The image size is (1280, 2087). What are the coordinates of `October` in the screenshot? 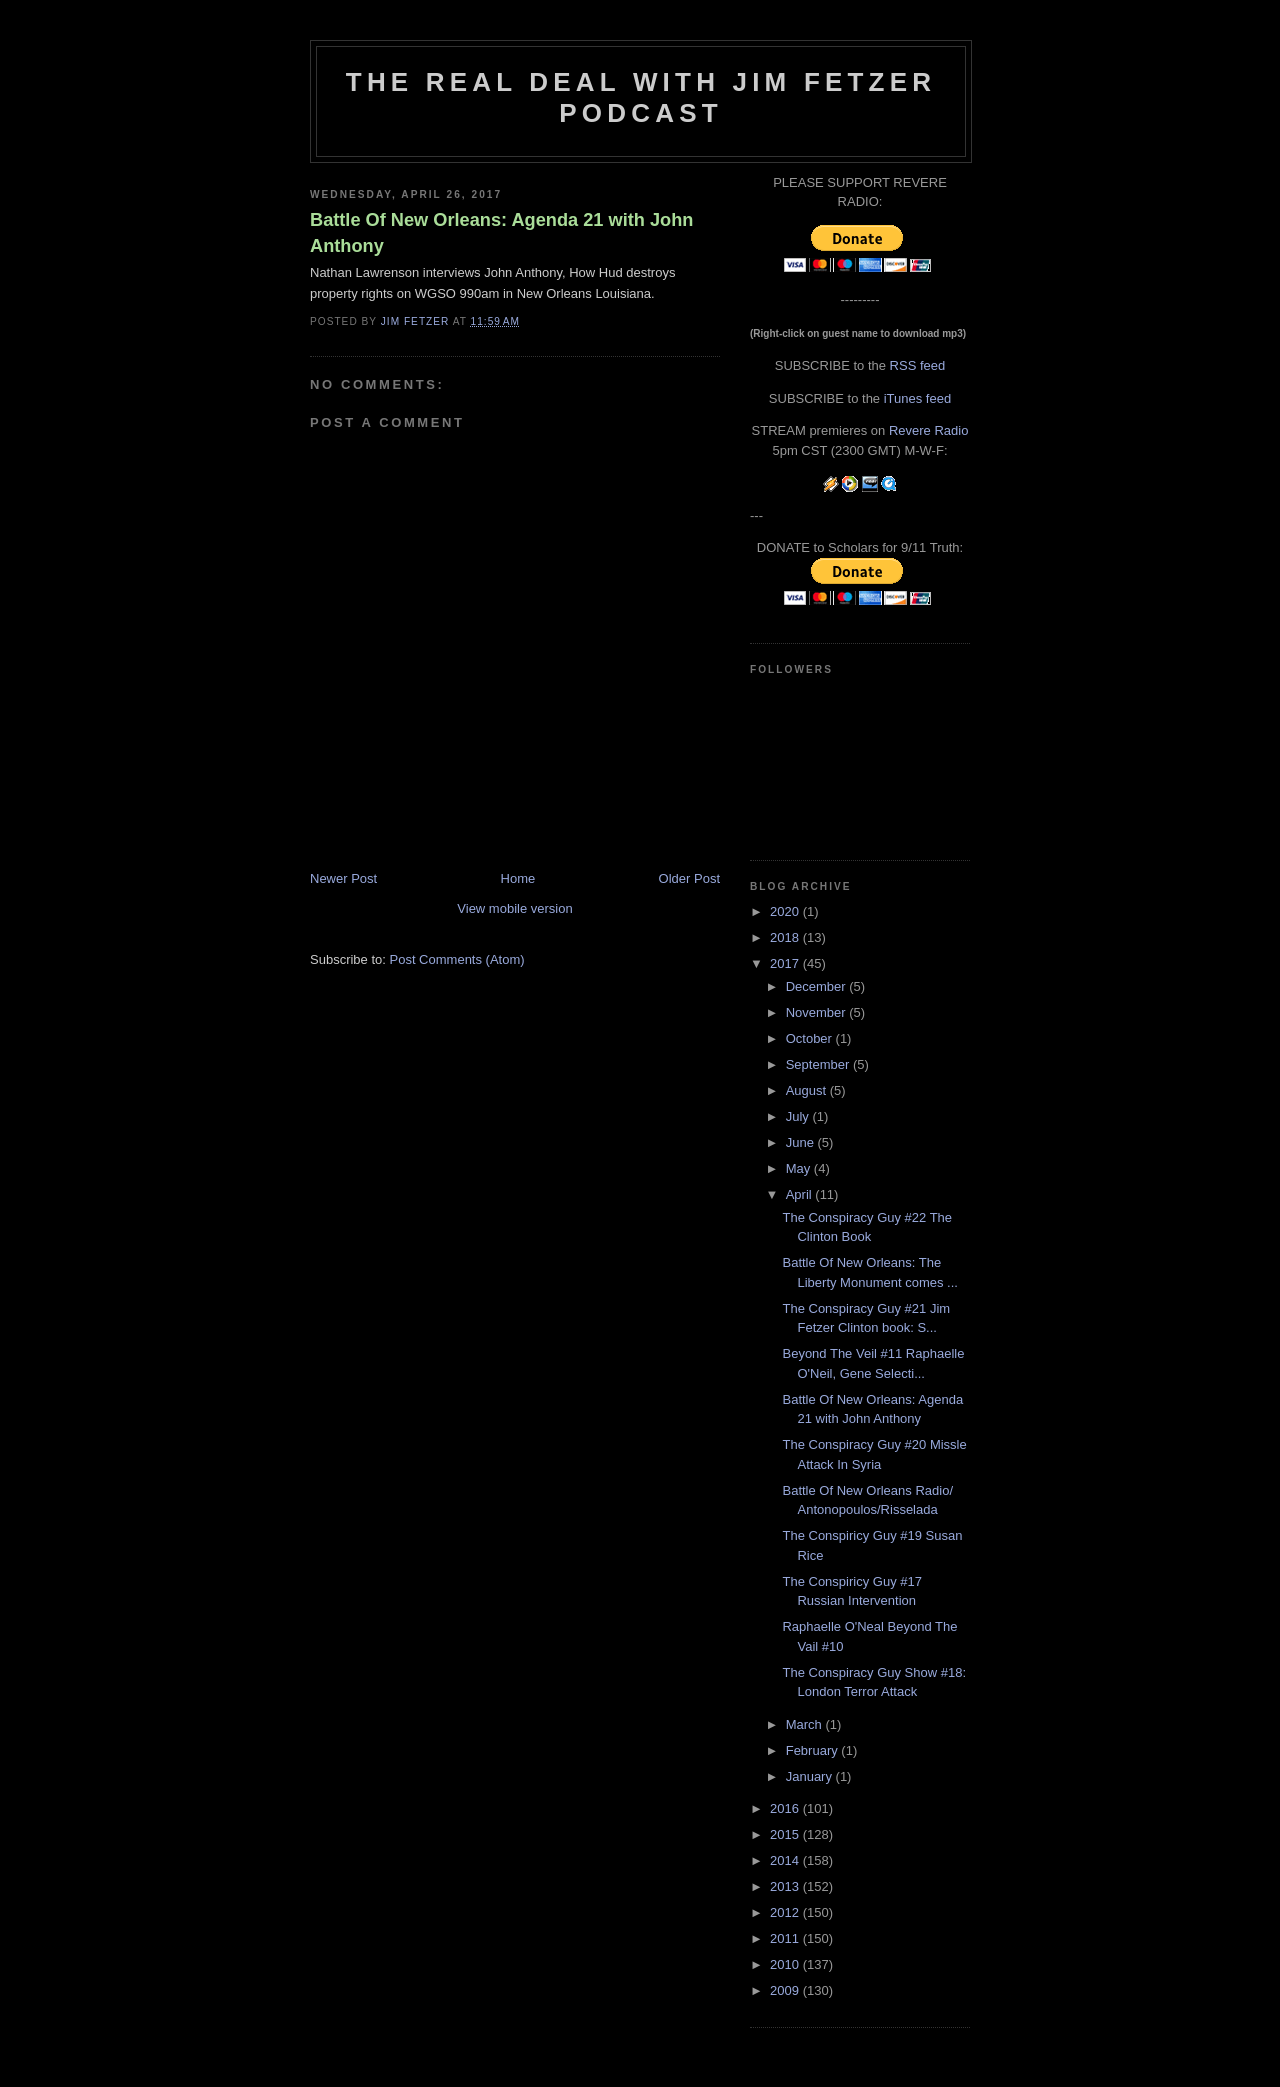 It's located at (811, 1038).